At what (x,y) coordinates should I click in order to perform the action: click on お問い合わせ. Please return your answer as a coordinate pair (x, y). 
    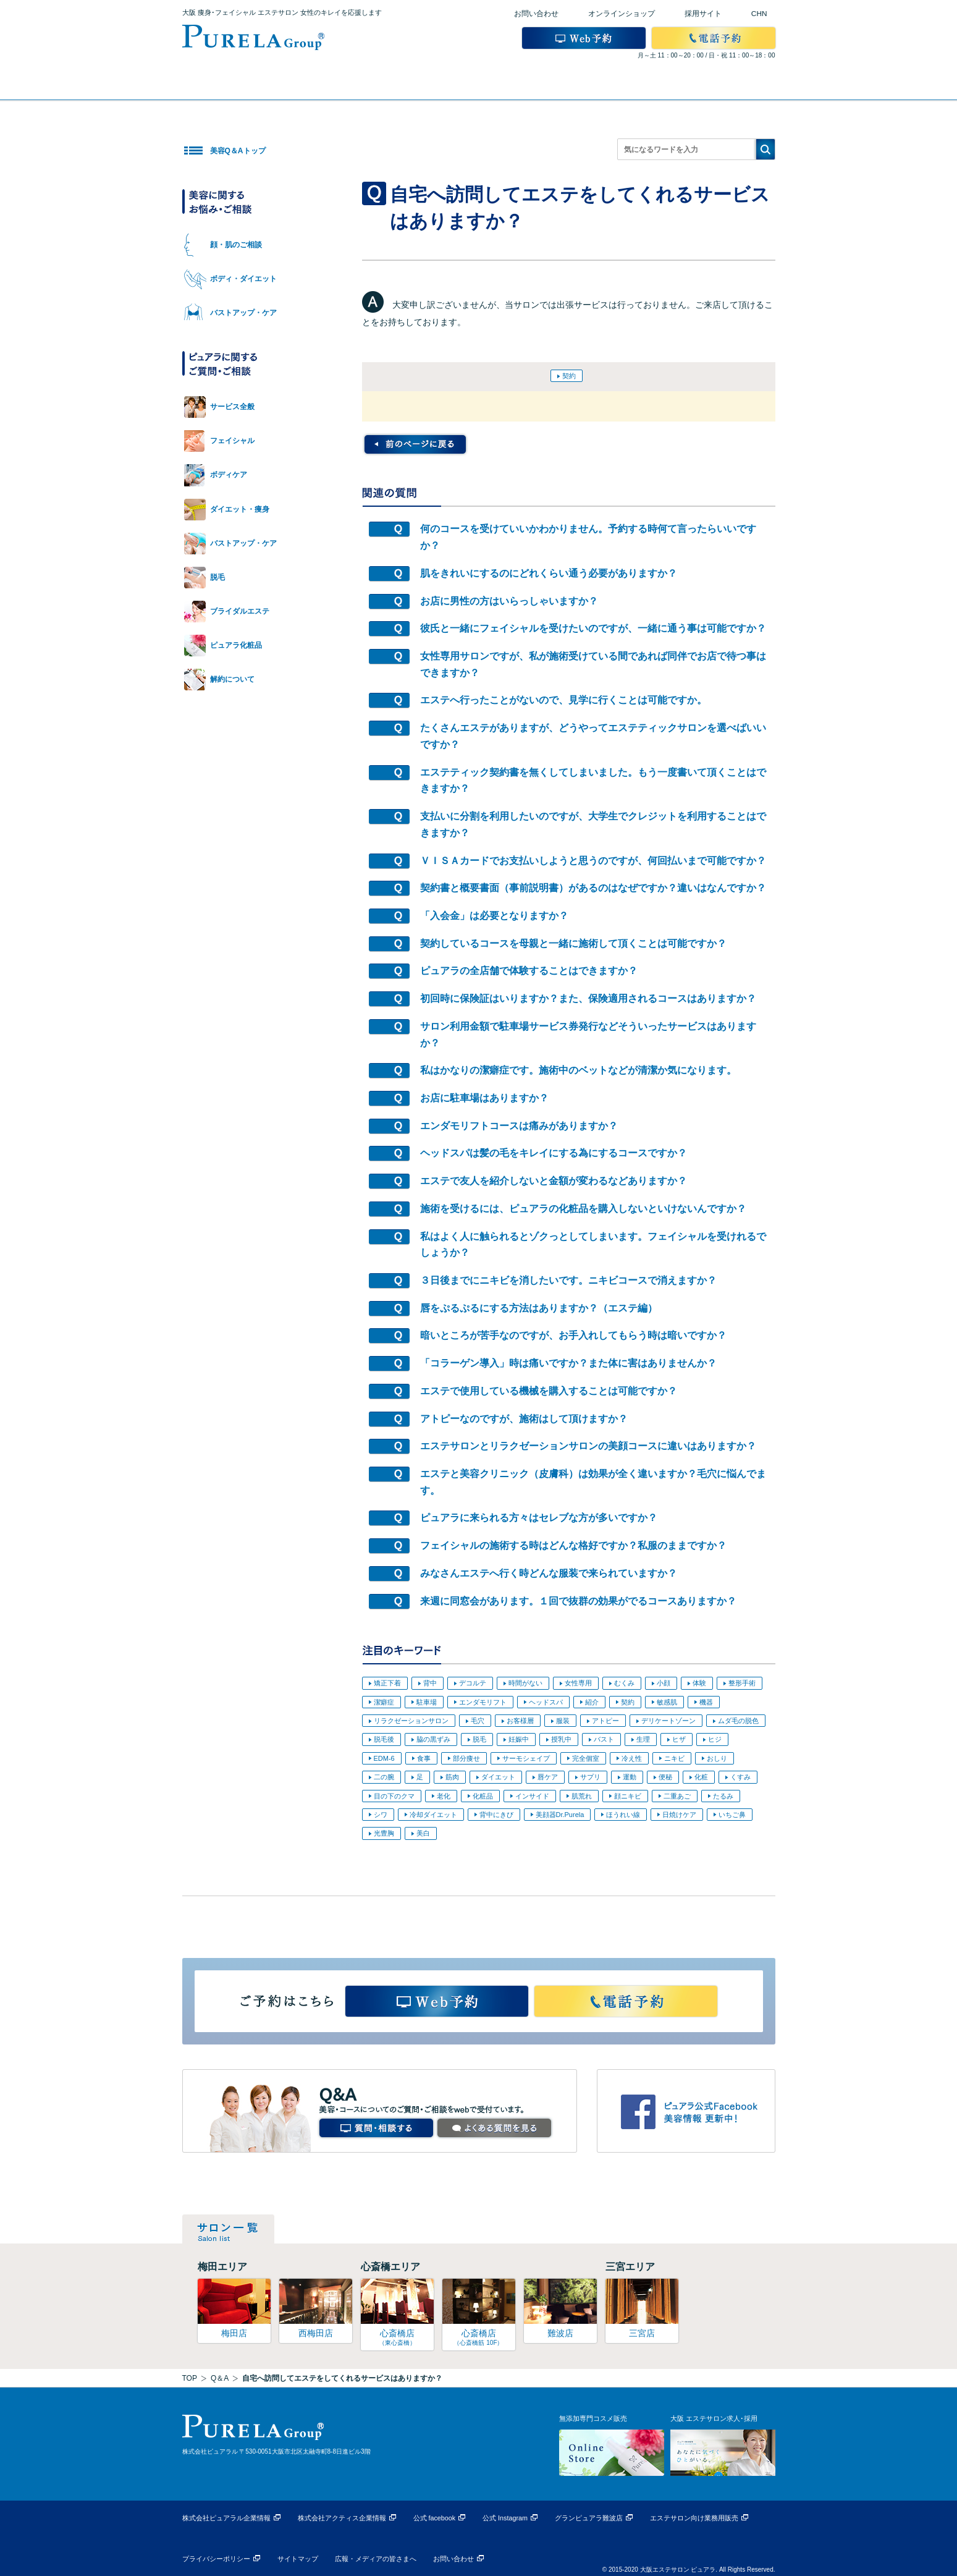
    Looking at the image, I should click on (536, 13).